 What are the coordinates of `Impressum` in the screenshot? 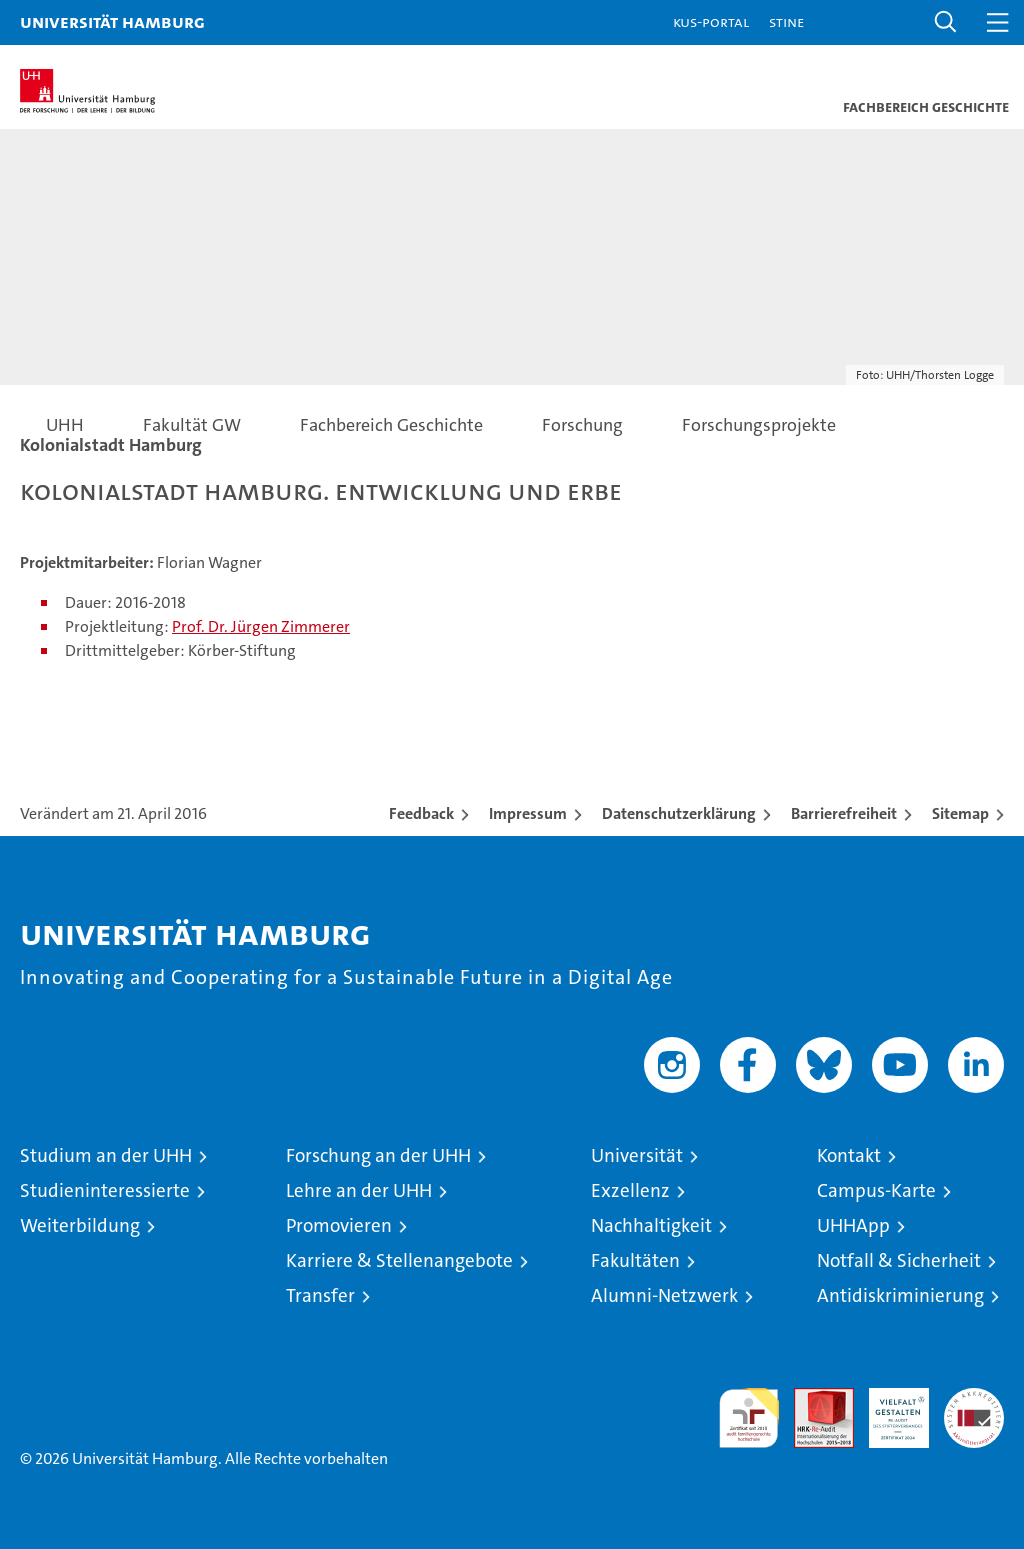 It's located at (528, 813).